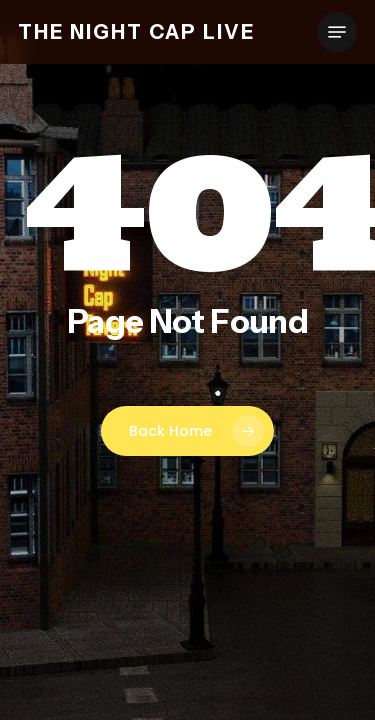 This screenshot has width=375, height=720. What do you see at coordinates (337, 32) in the screenshot?
I see `[button]` at bounding box center [337, 32].